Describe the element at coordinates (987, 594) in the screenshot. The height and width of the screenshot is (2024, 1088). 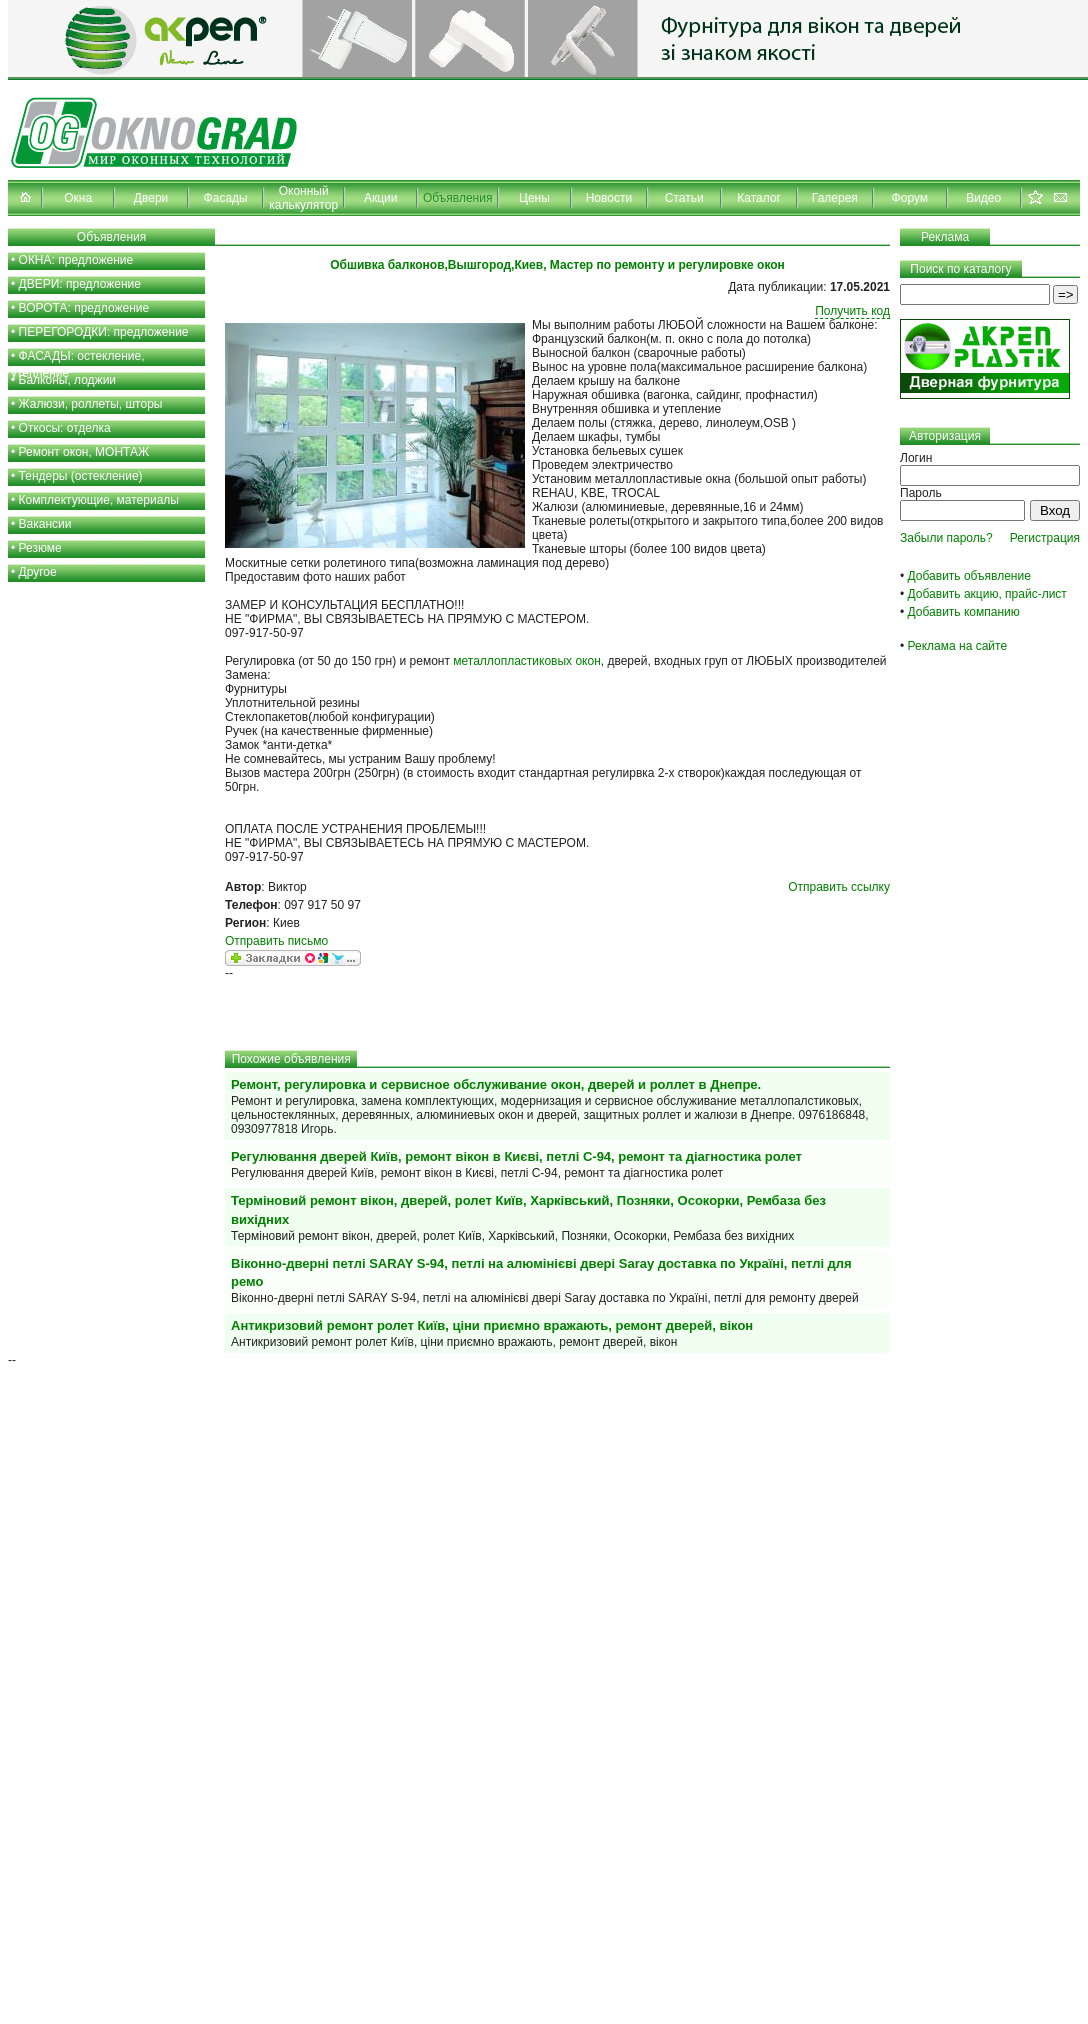
I see `Добавить акцию, прайс-лист` at that location.